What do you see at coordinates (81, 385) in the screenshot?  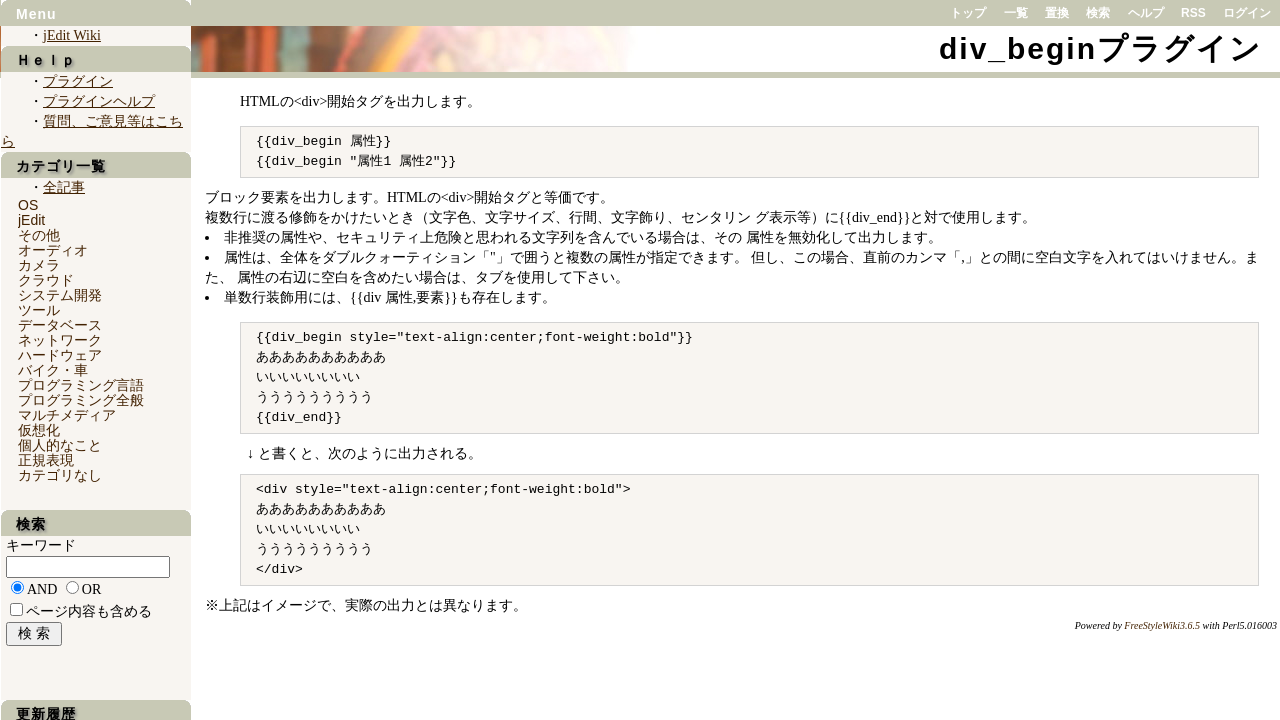 I see `プログラミング言語` at bounding box center [81, 385].